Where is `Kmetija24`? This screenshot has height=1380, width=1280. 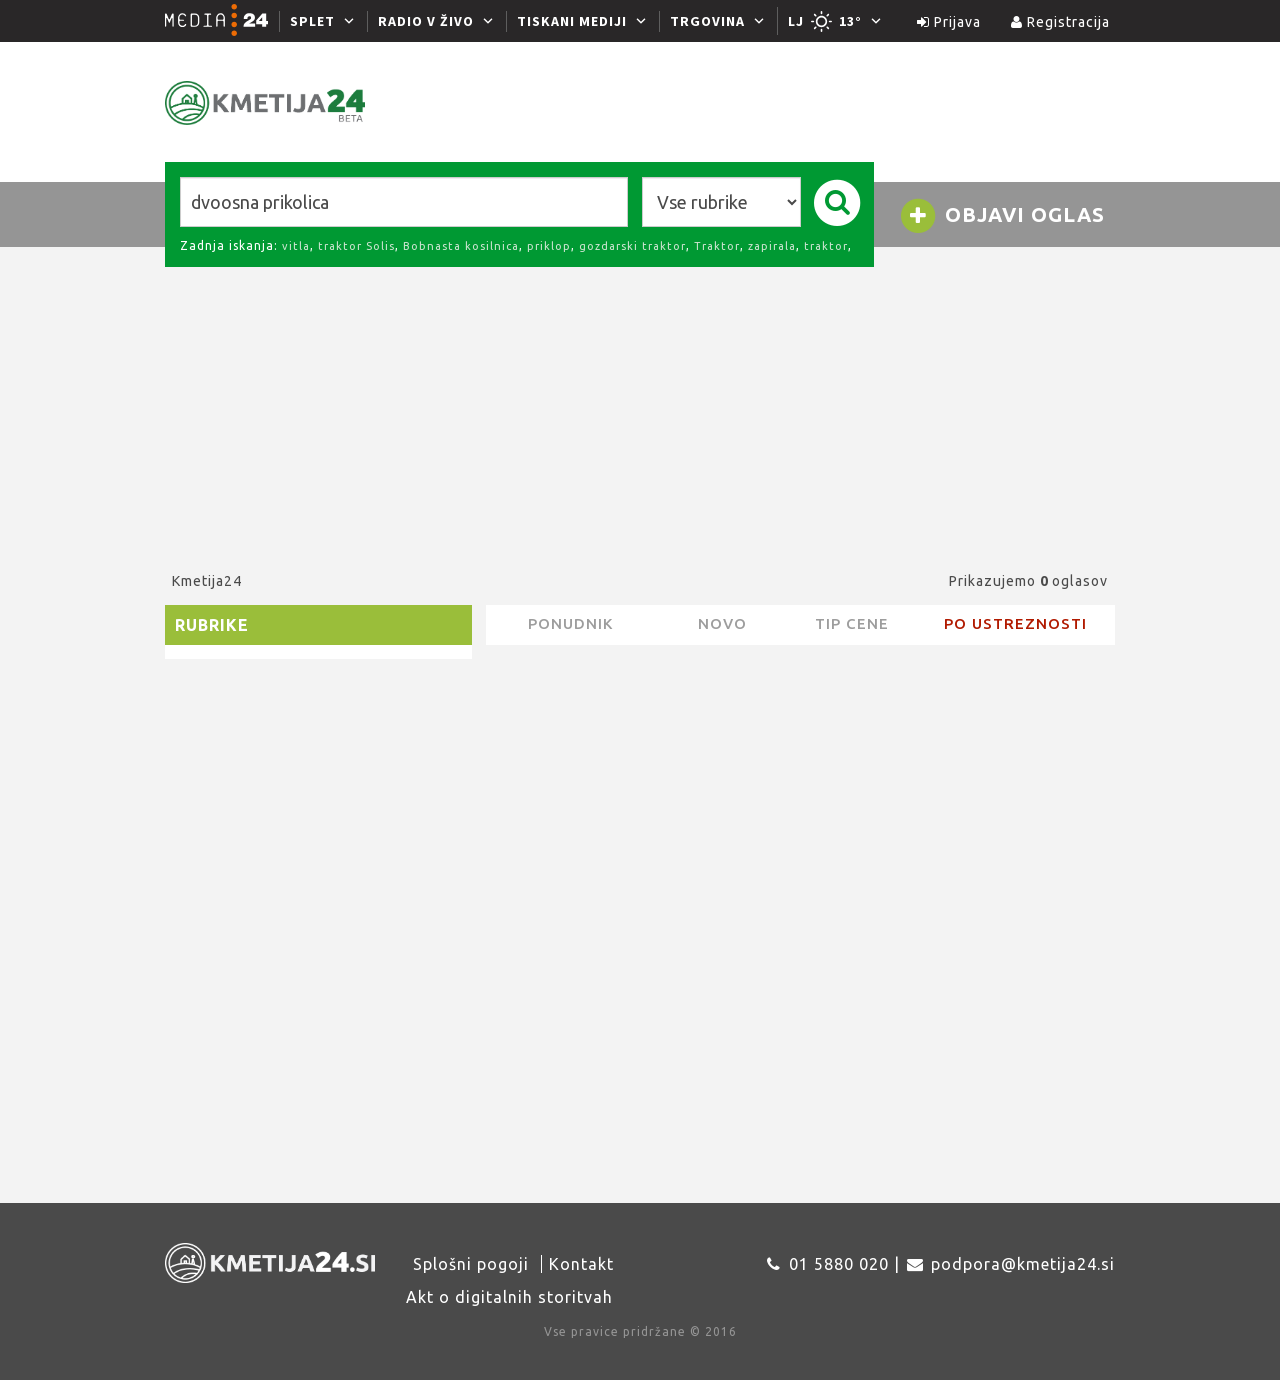
Kmetija24 is located at coordinates (207, 581).